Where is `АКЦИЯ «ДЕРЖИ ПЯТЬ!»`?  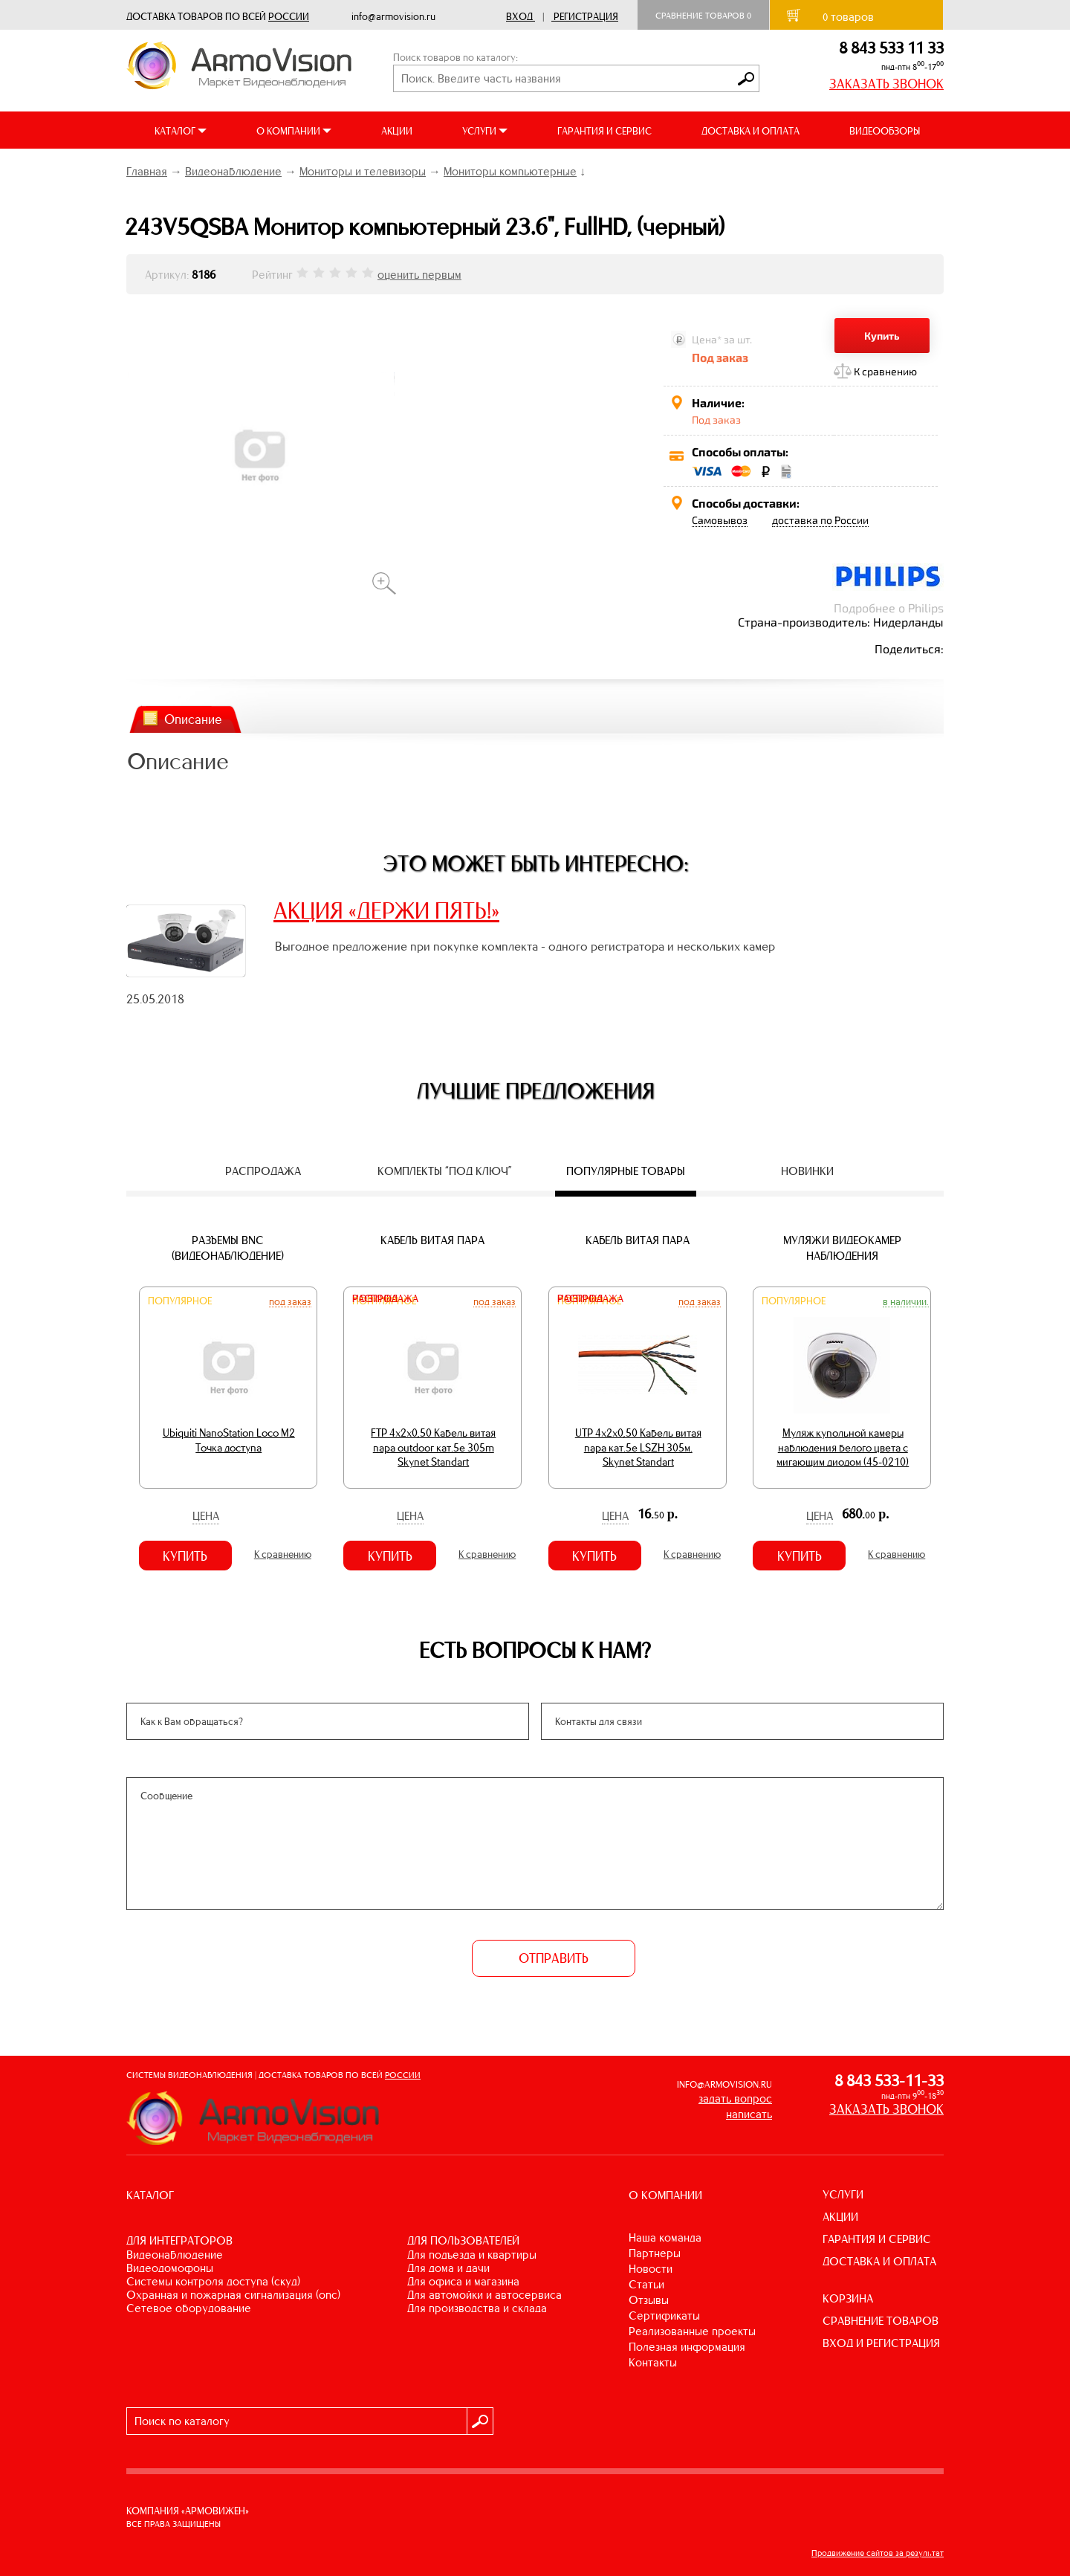
АКЦИЯ «ДЕРЖИ ПЯТЬ!» is located at coordinates (386, 910).